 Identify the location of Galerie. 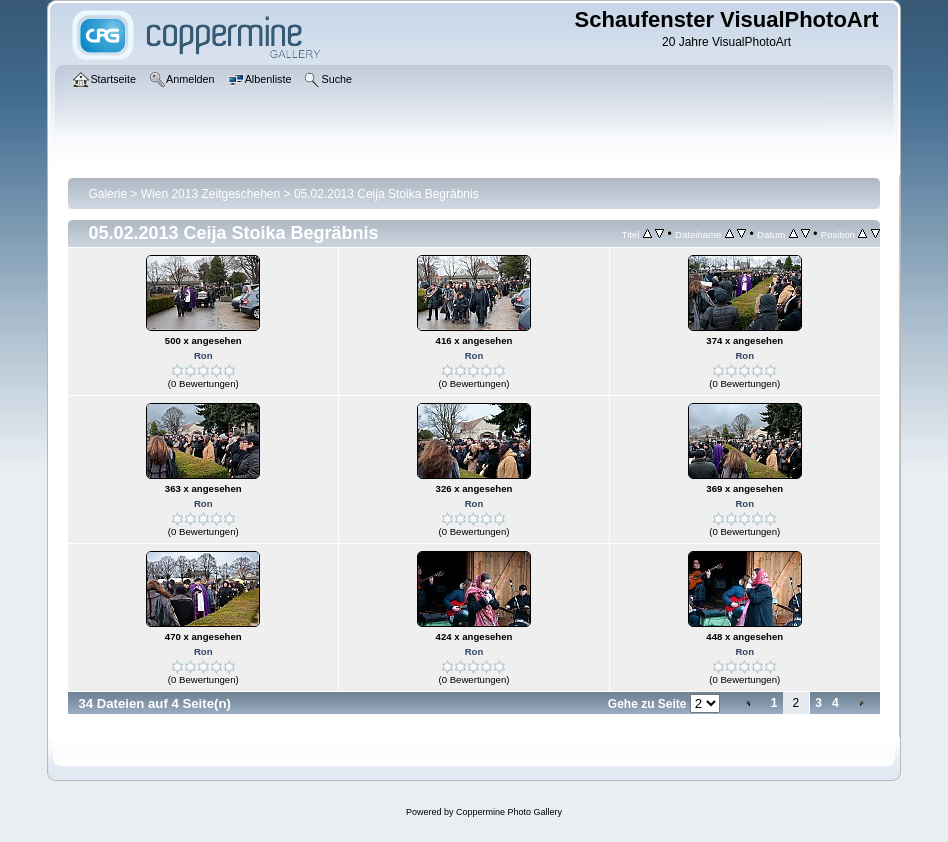
(107, 194).